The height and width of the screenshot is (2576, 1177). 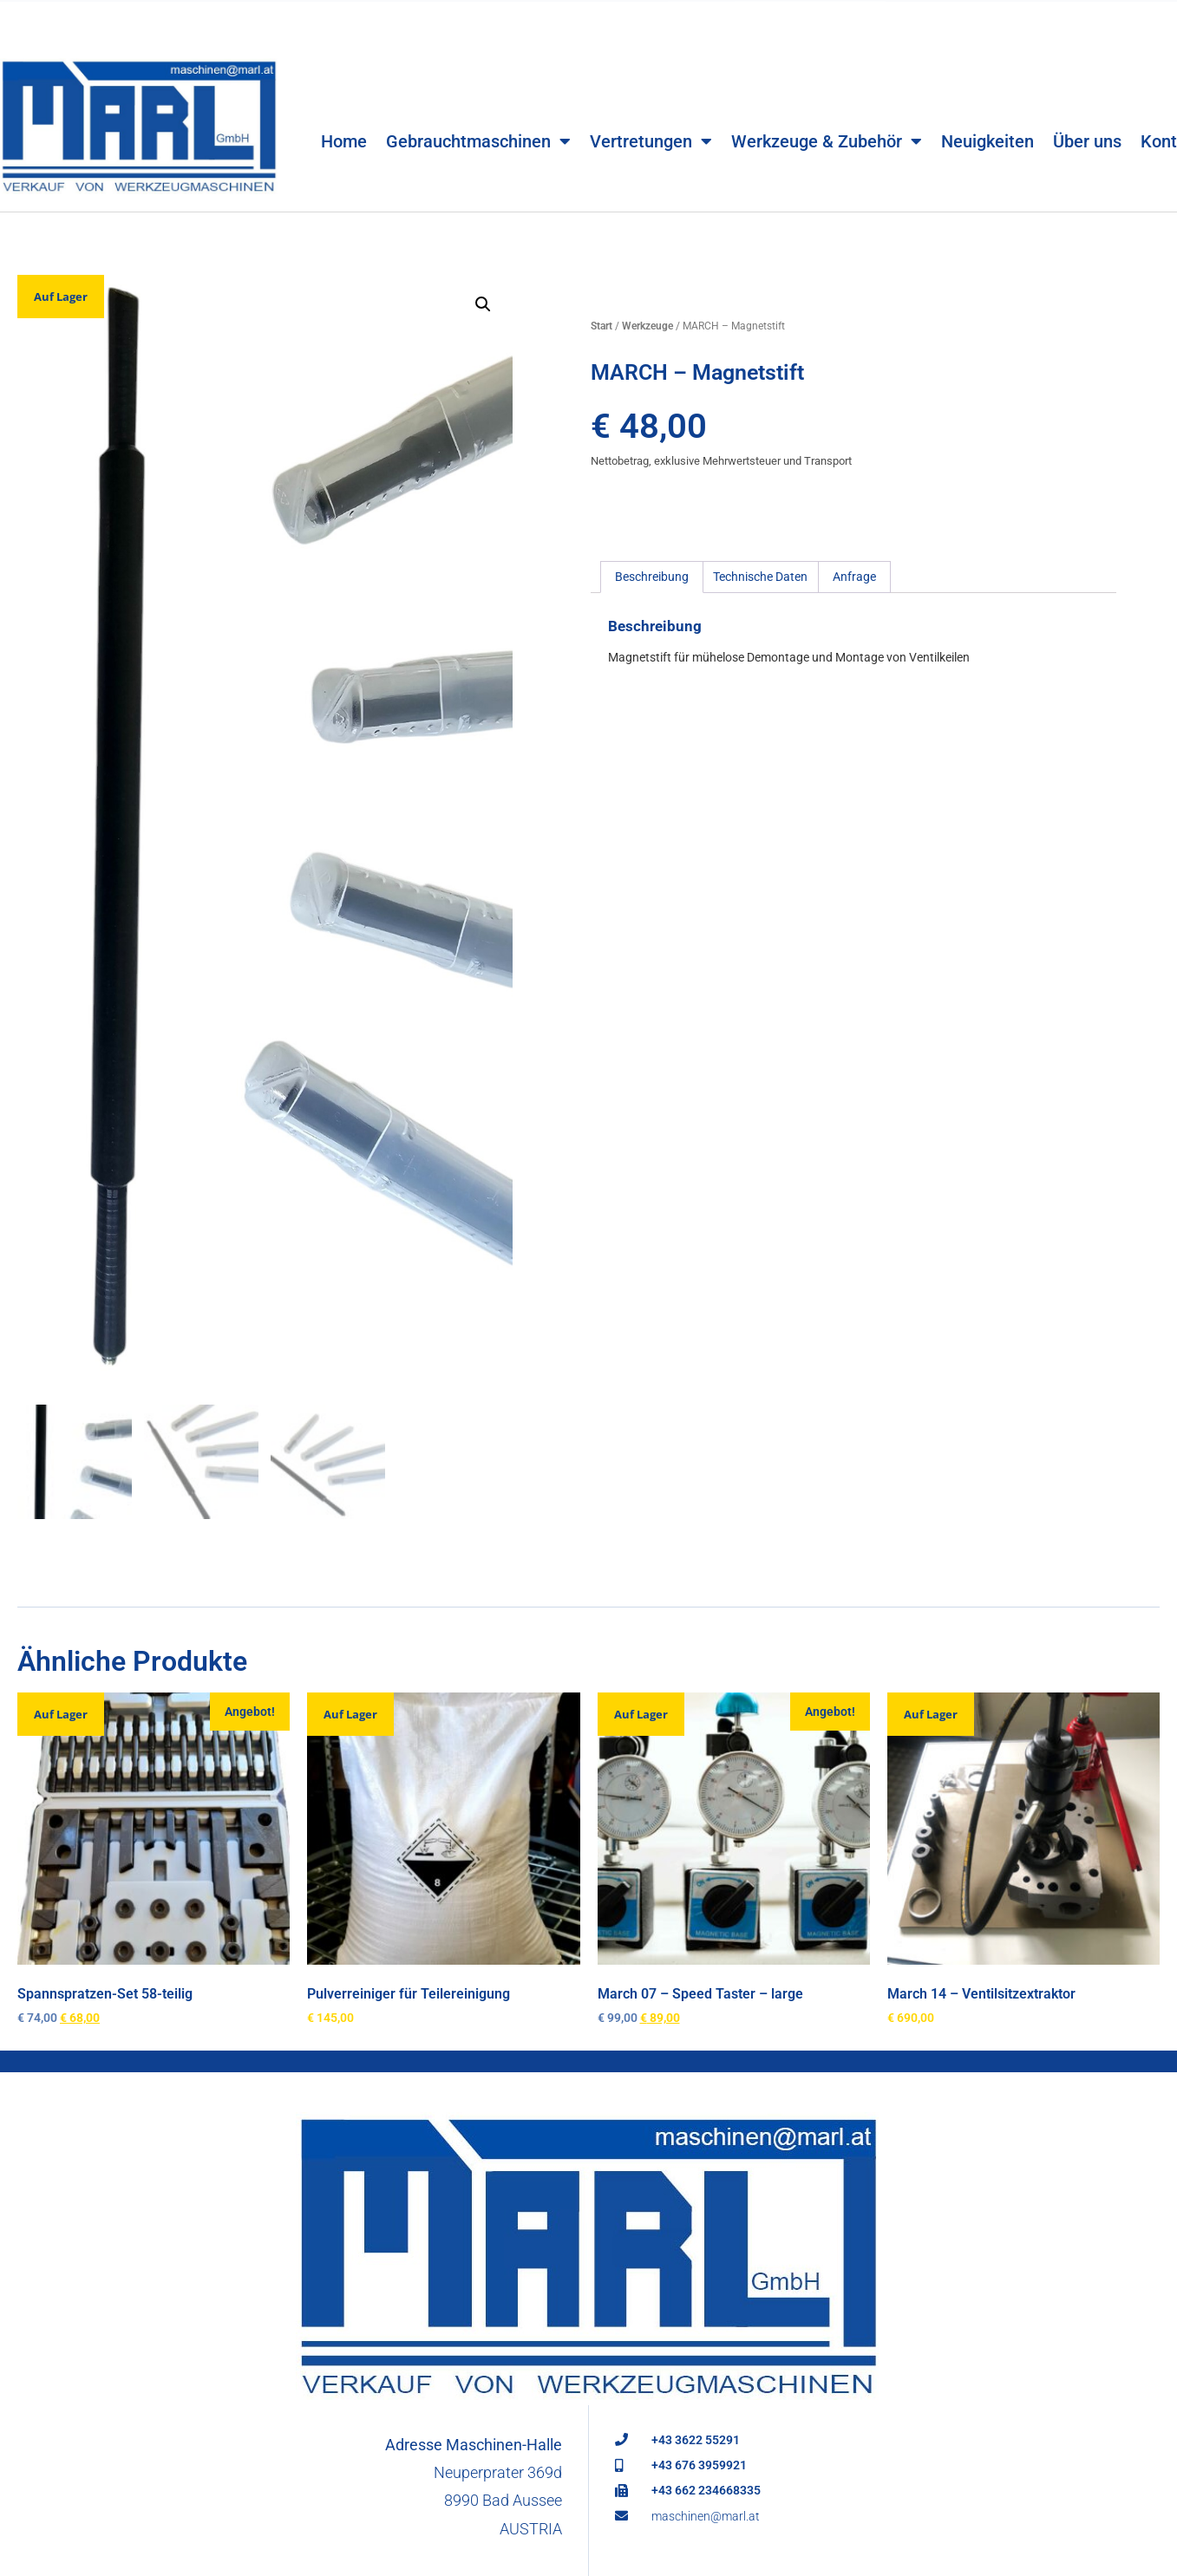 What do you see at coordinates (478, 112) in the screenshot?
I see `Gebrauchtmaschinen` at bounding box center [478, 112].